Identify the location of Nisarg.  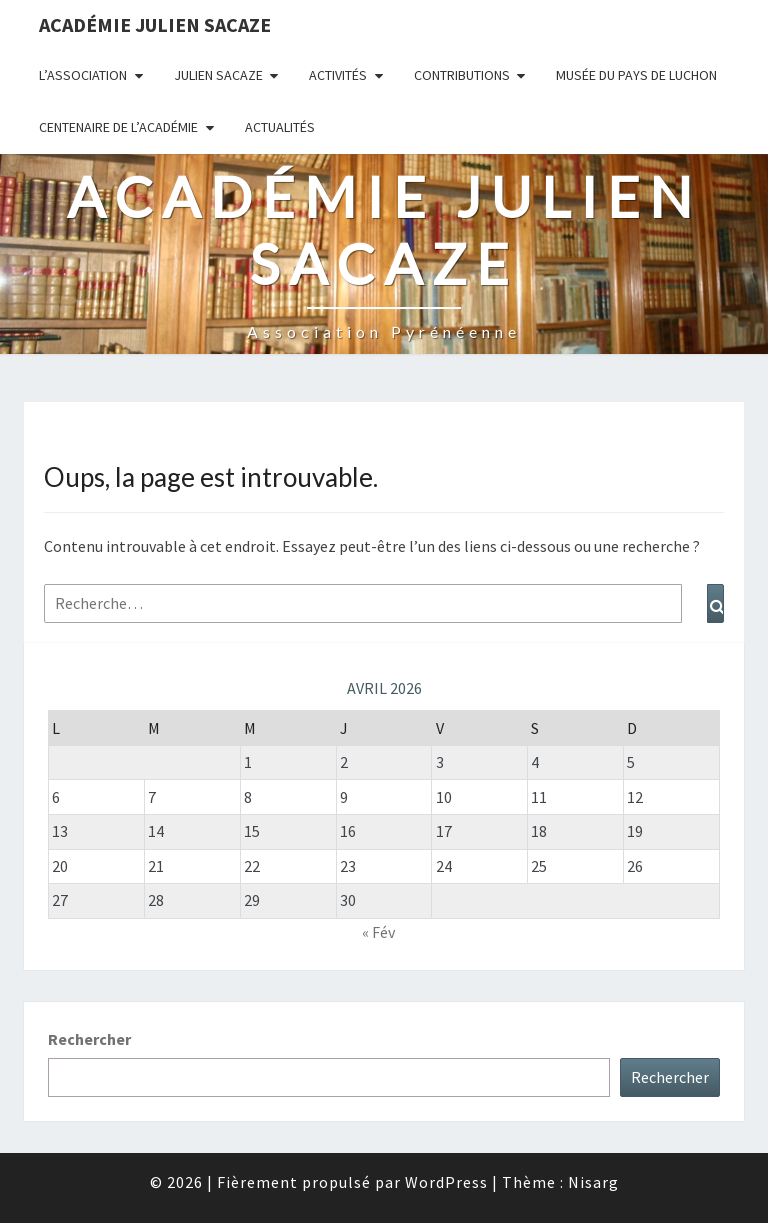
(593, 1182).